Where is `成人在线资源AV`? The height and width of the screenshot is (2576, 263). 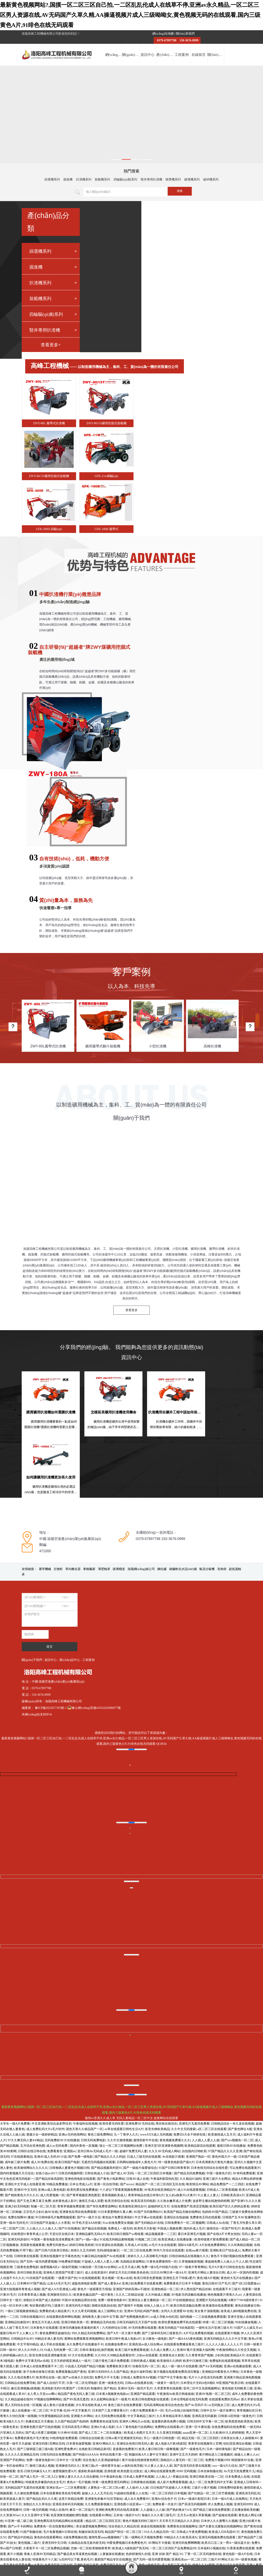 成人在线资源AV is located at coordinates (96, 1806).